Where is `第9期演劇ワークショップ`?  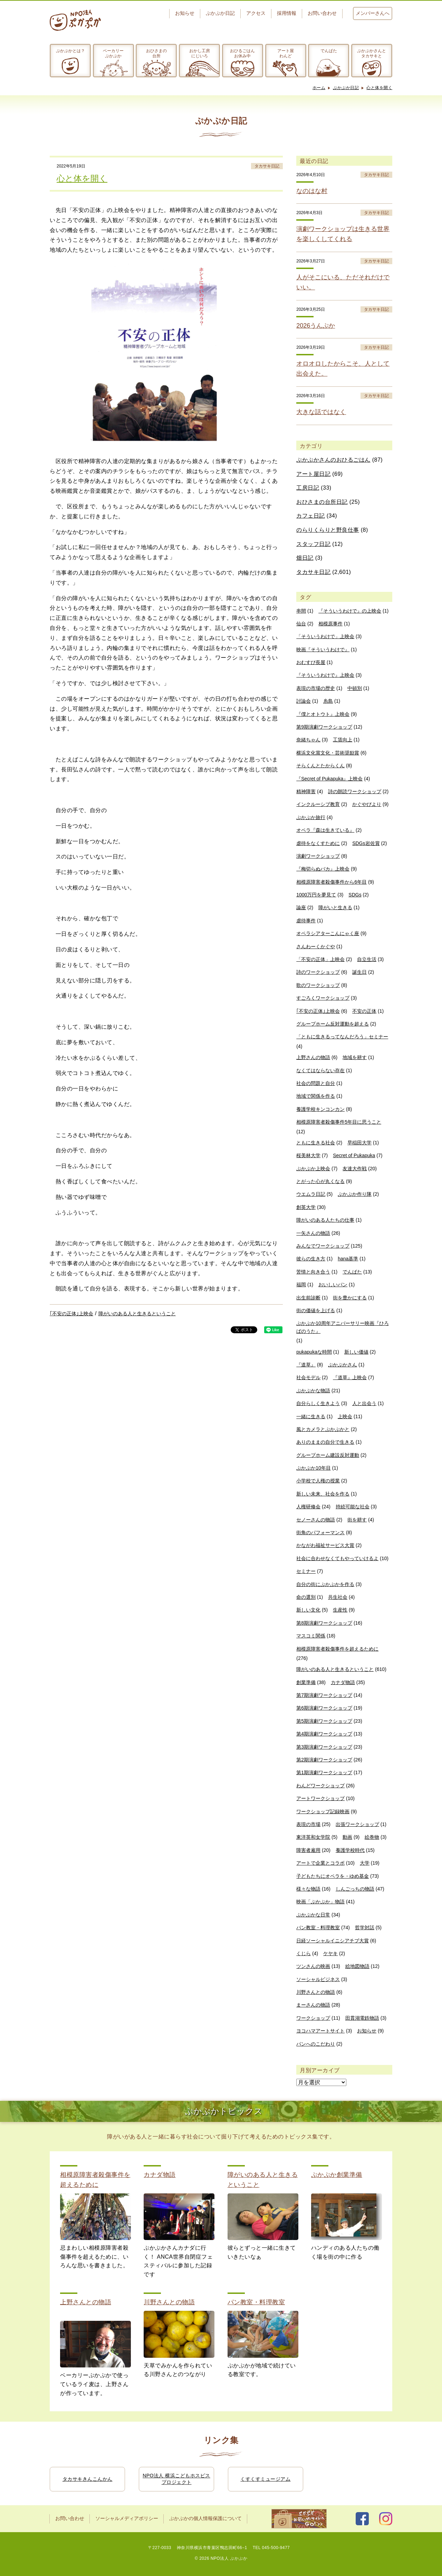
第9期演劇ワークショップ is located at coordinates (324, 727).